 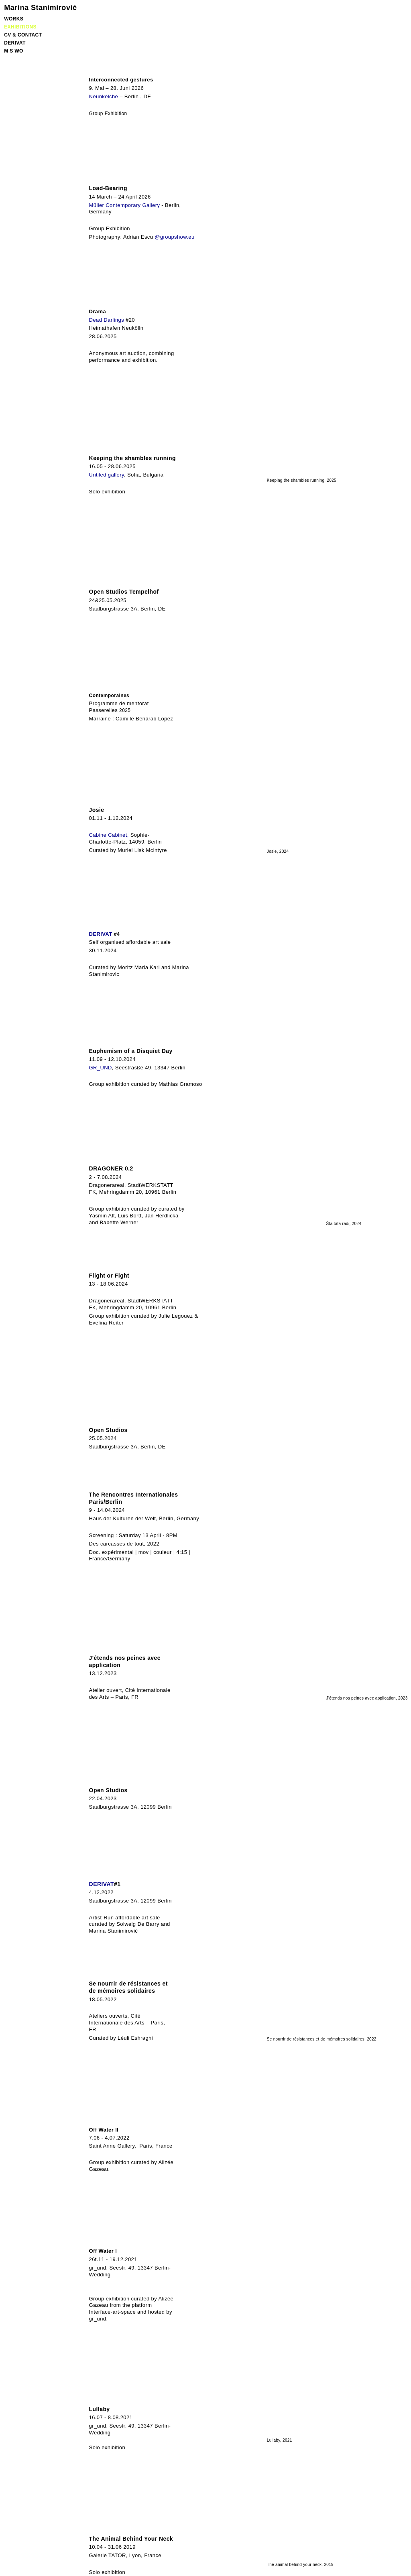 I want to click on Müller Contemporary Gallery, so click(x=124, y=205).